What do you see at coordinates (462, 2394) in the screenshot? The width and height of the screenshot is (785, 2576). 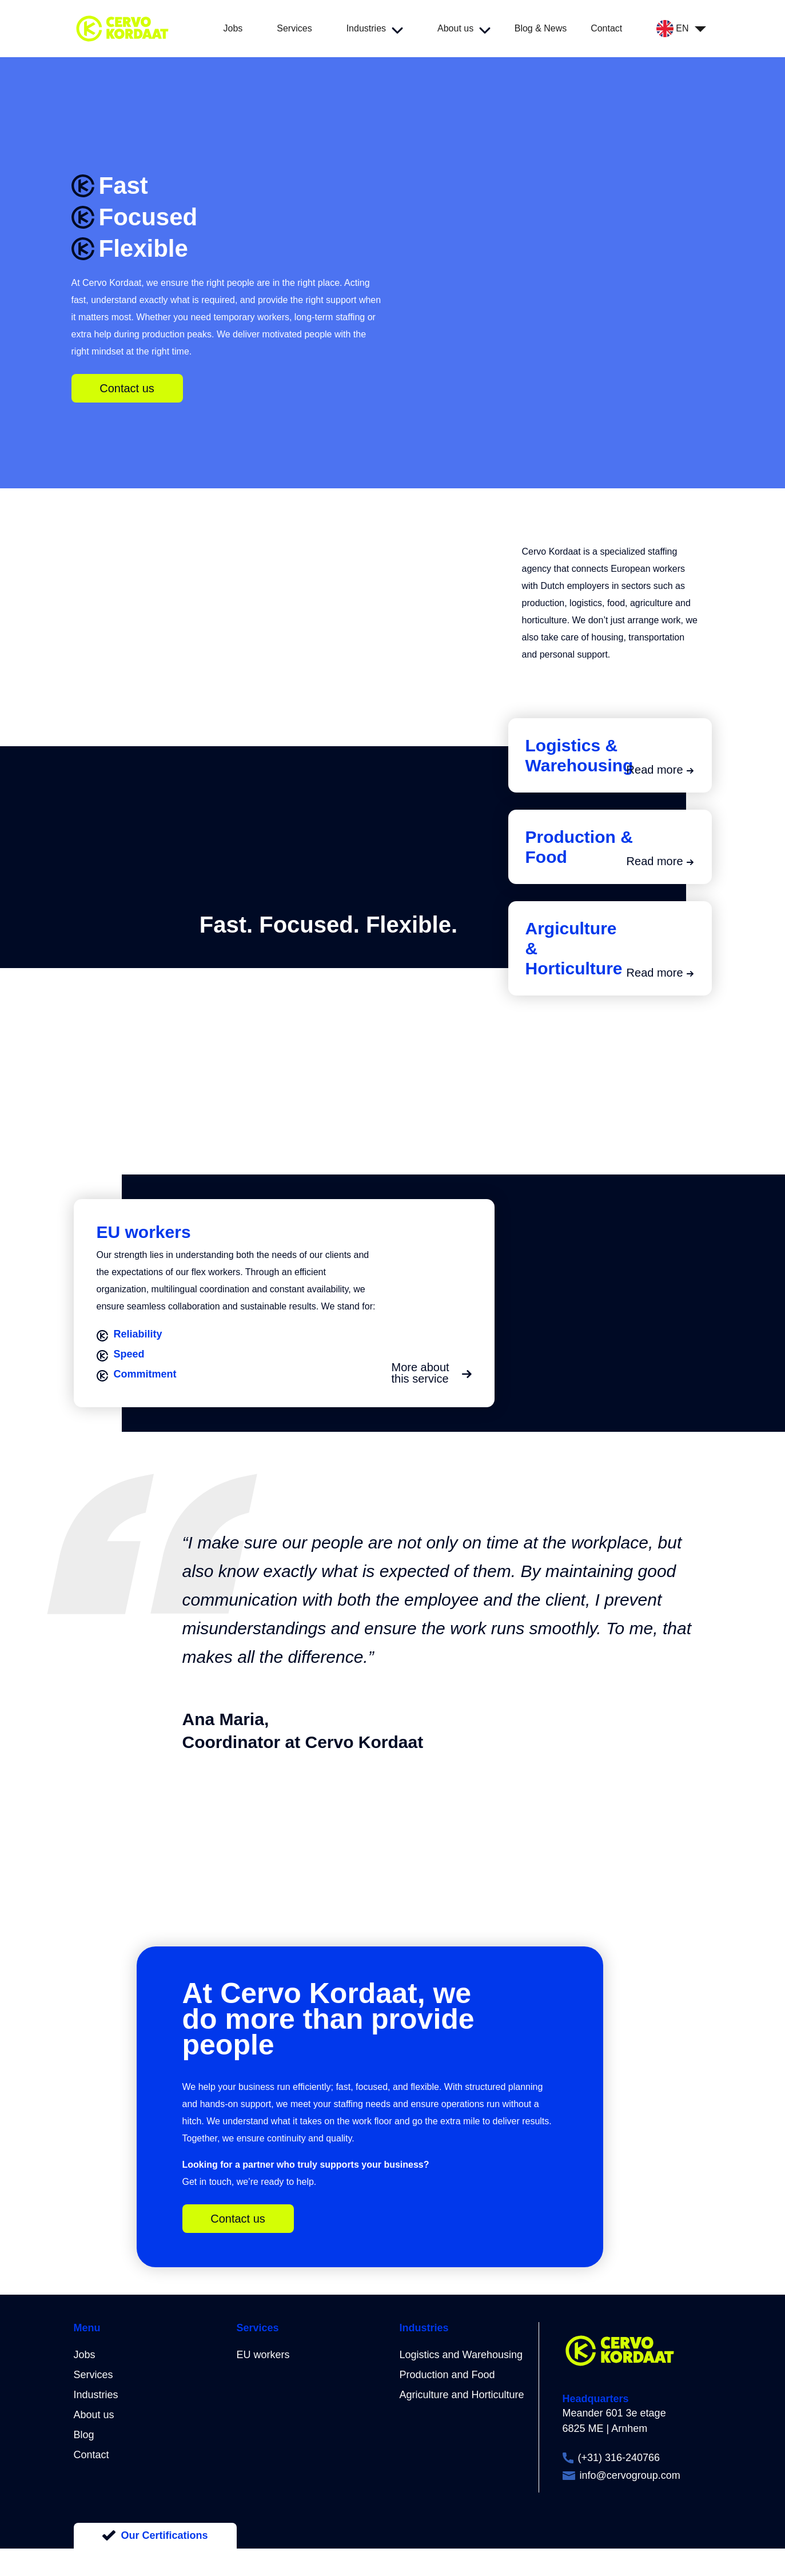 I see `Agriculture and Horticulture` at bounding box center [462, 2394].